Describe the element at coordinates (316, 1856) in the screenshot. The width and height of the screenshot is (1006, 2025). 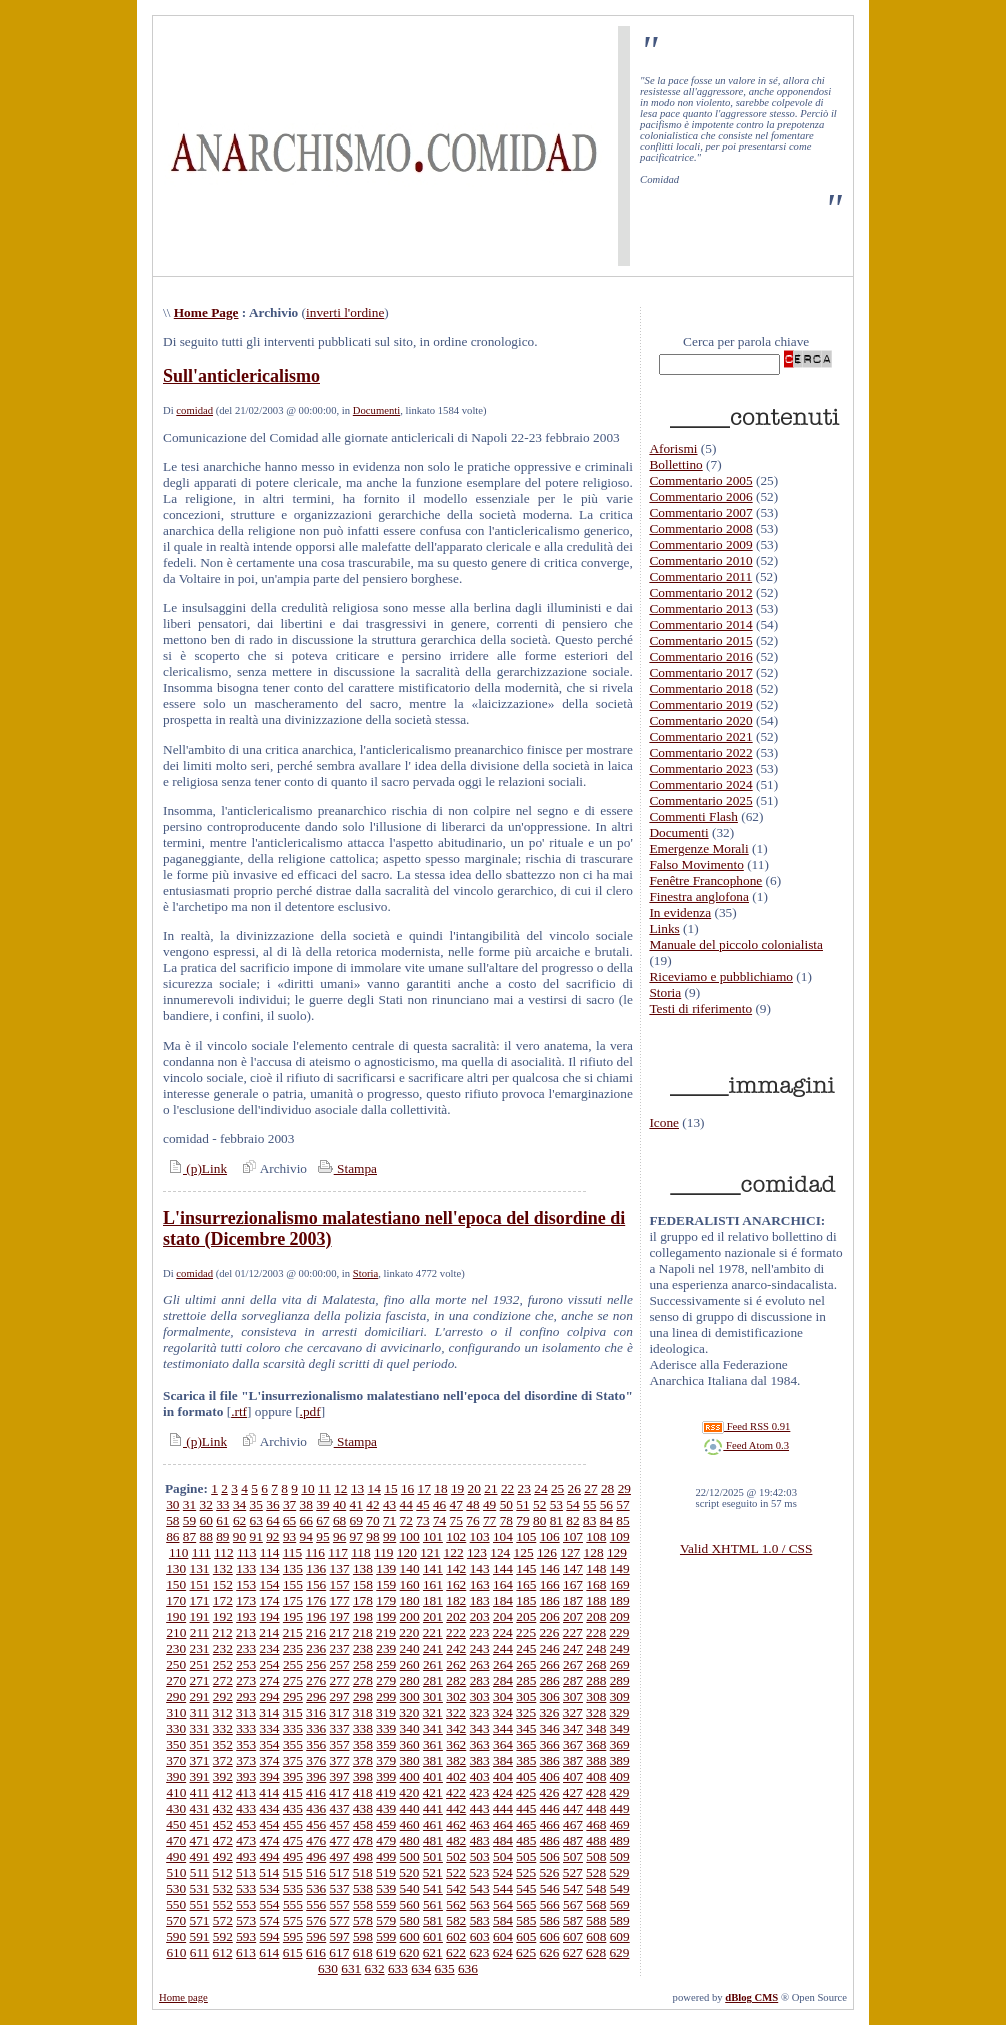
I see `496` at that location.